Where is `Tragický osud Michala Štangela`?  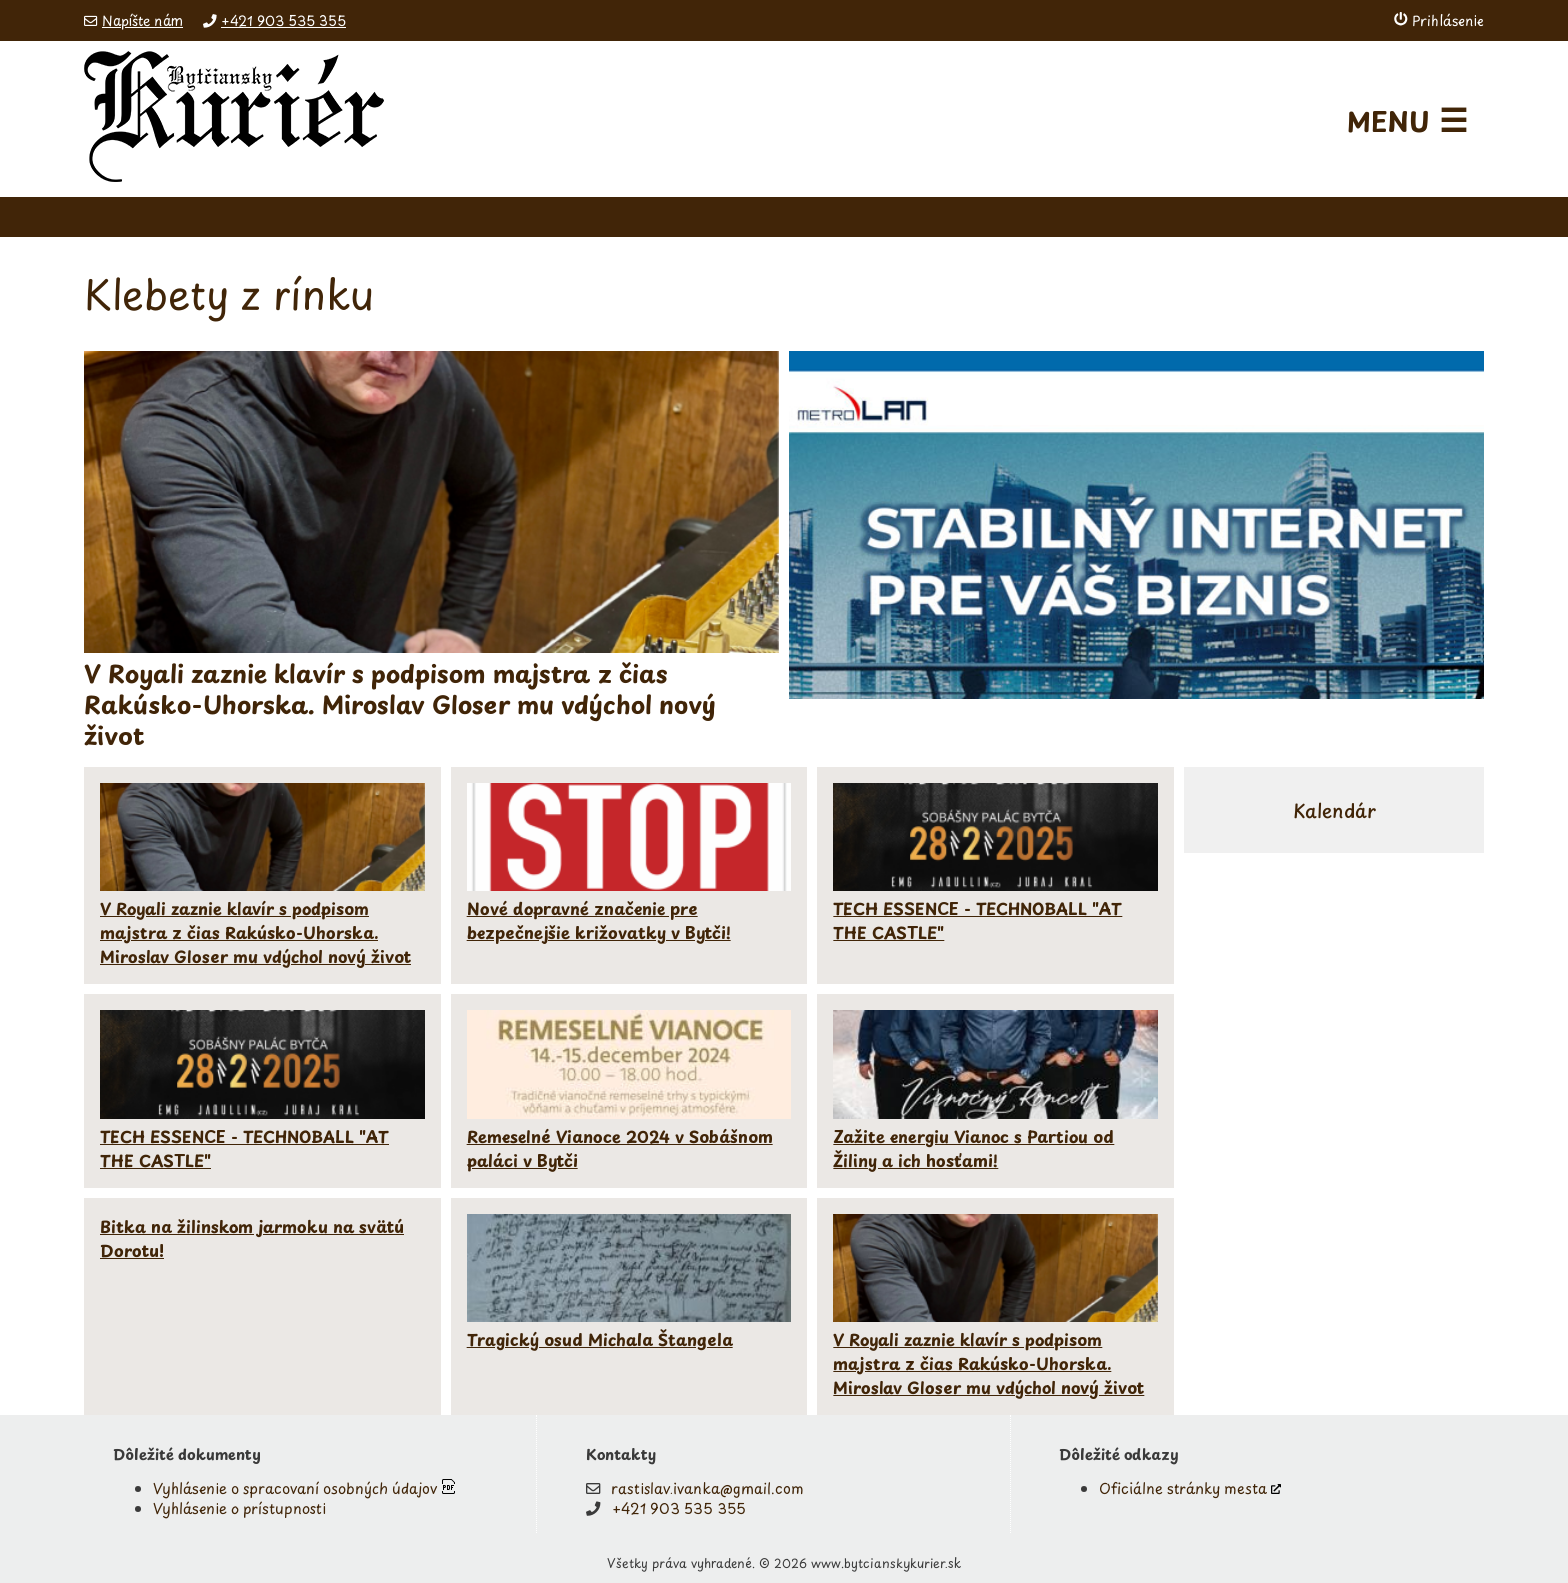 Tragický osud Michala Štangela is located at coordinates (600, 1339).